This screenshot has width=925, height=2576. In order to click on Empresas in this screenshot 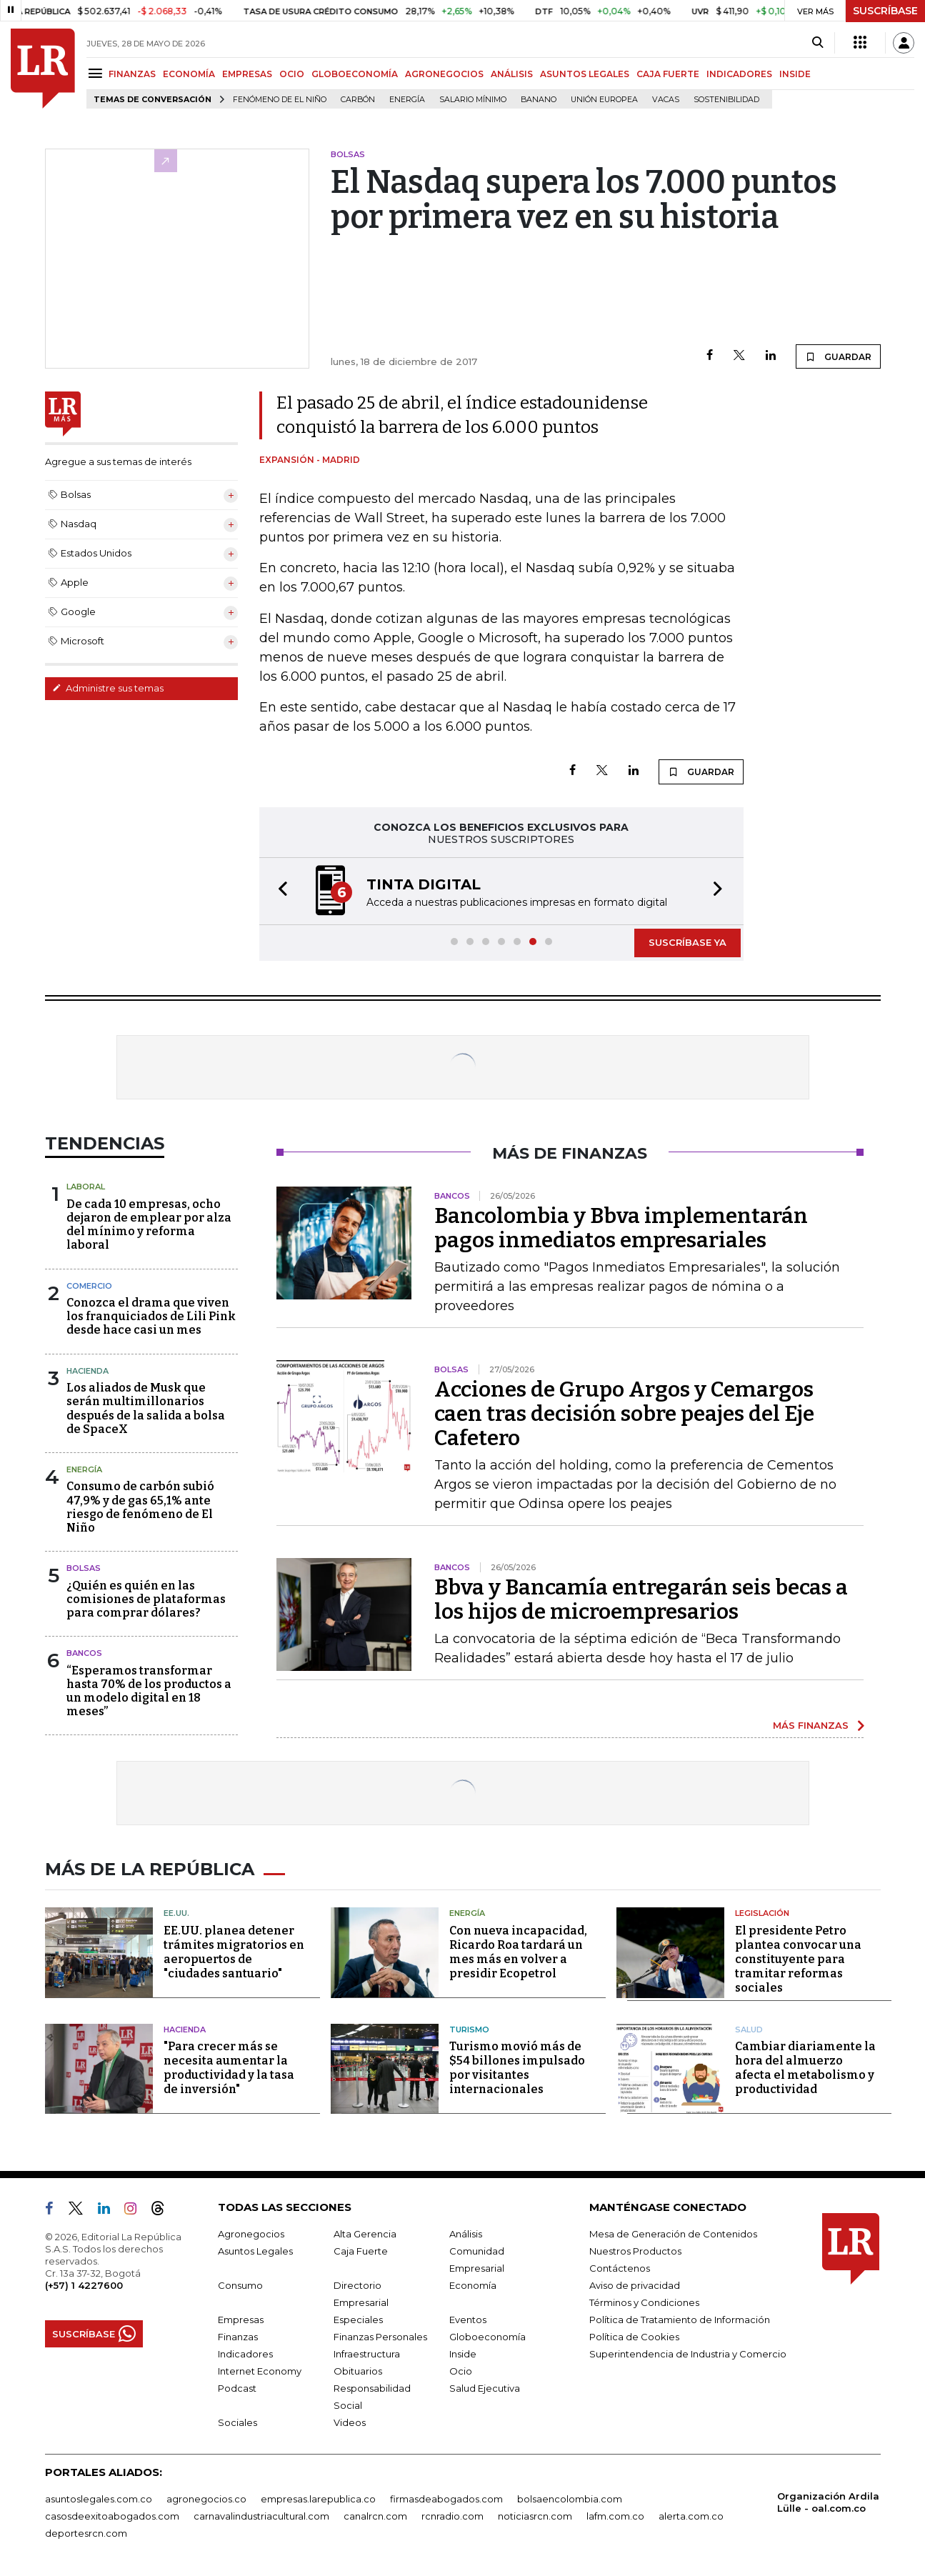, I will do `click(241, 2319)`.